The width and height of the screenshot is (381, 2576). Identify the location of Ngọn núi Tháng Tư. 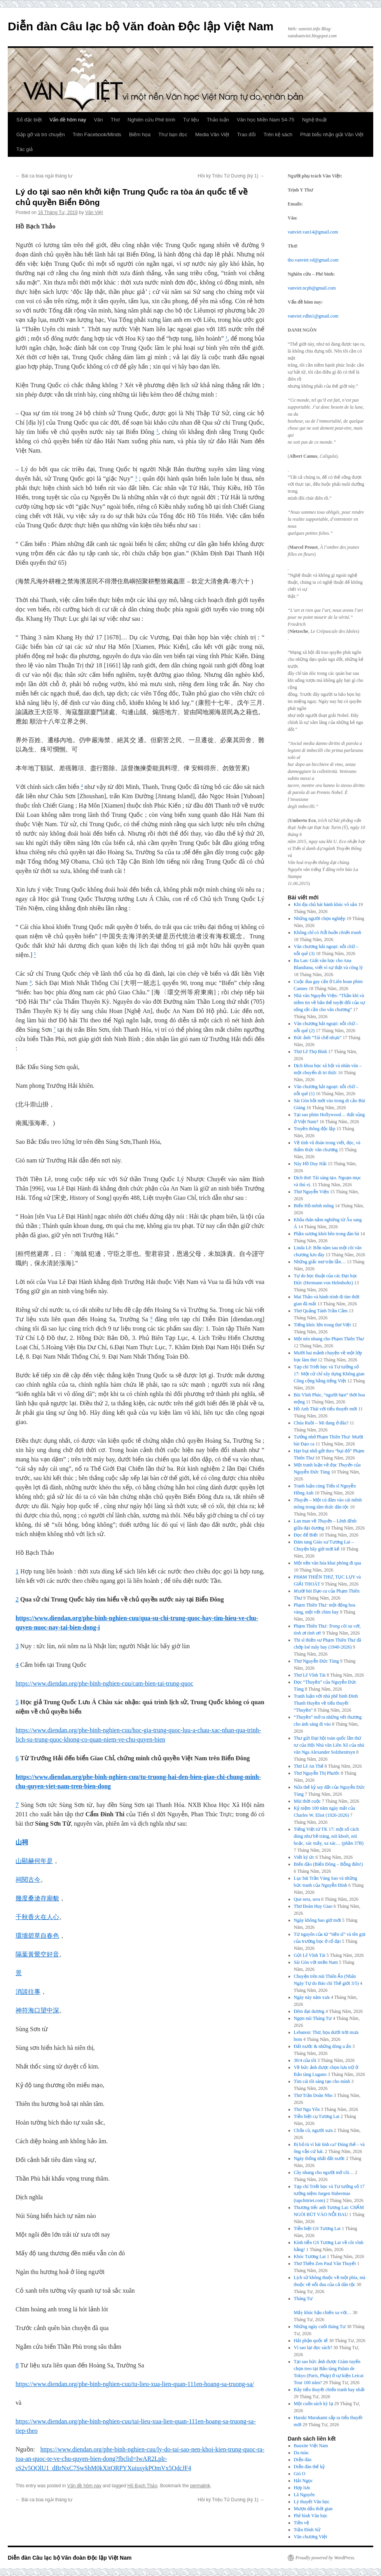
(313, 2018).